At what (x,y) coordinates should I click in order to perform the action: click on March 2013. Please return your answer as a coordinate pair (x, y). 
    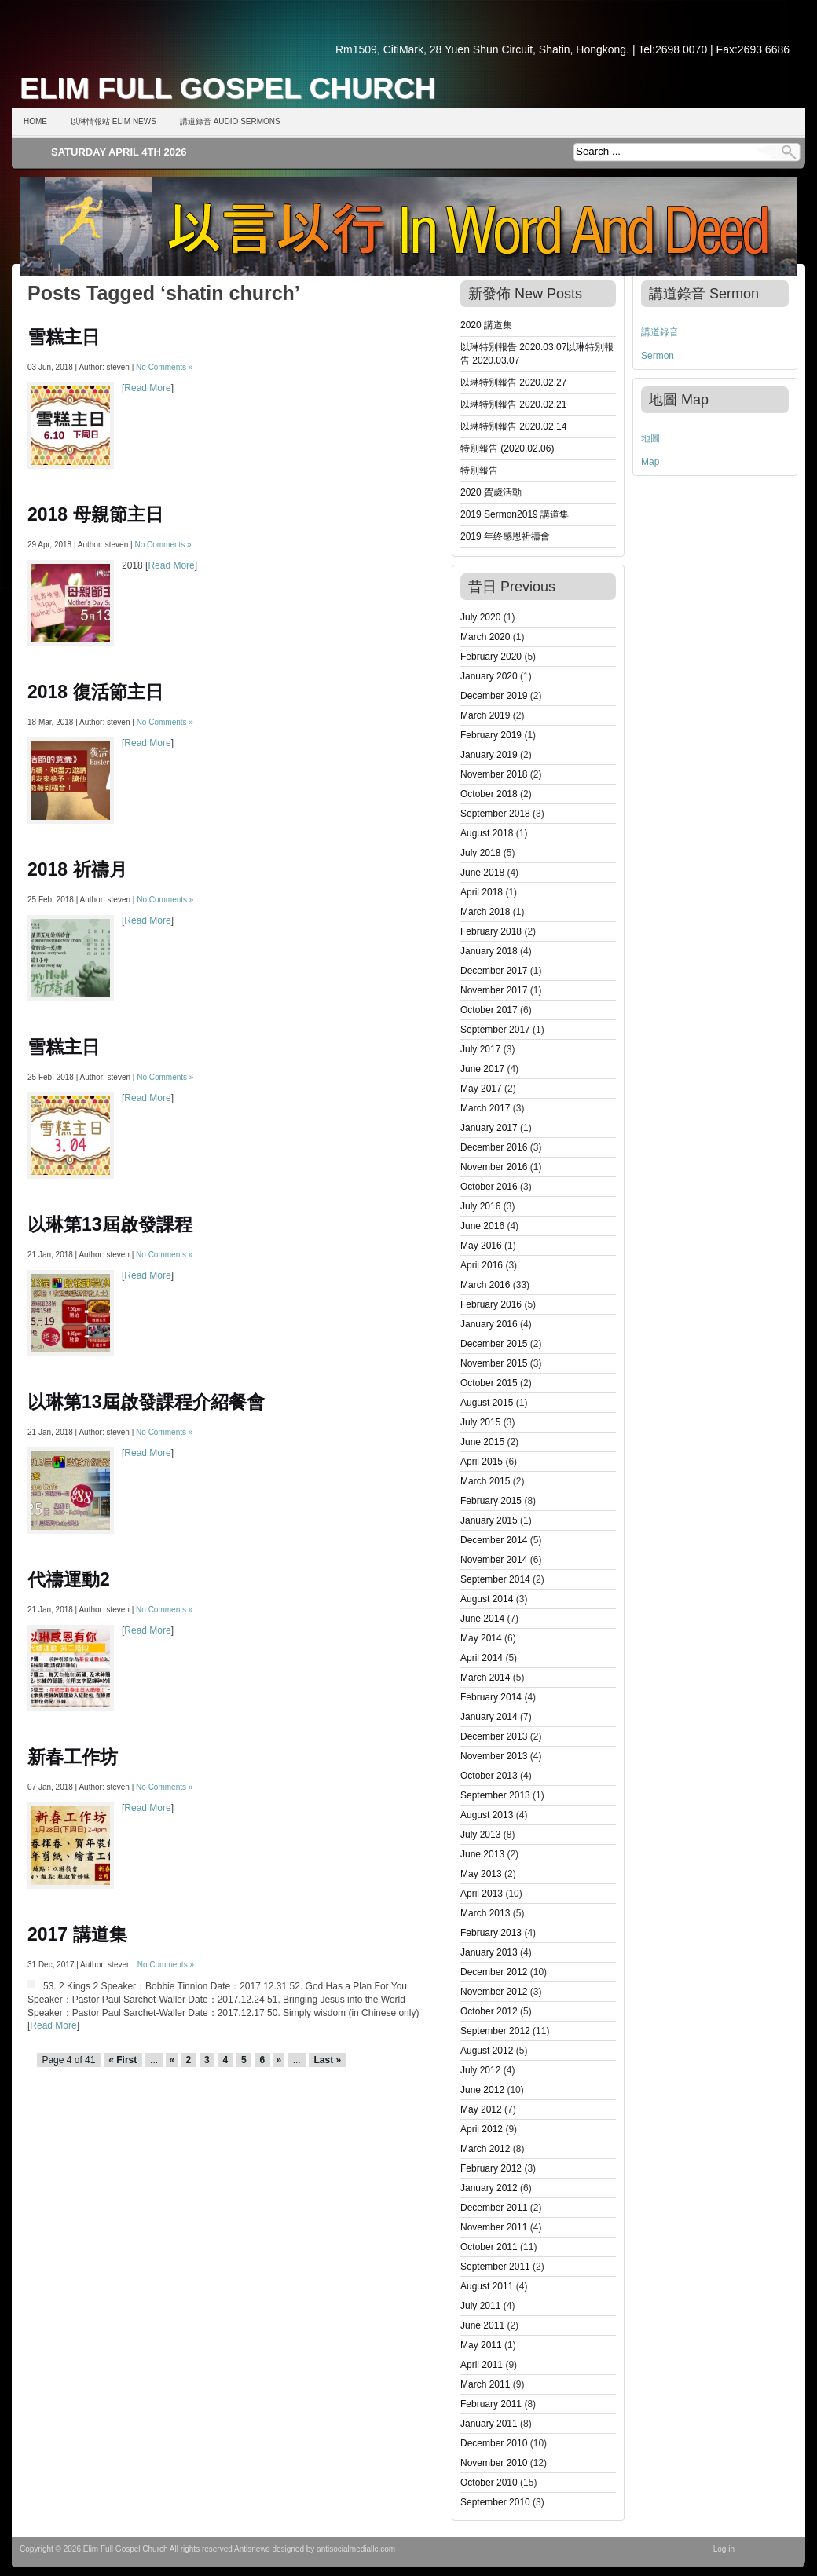
    Looking at the image, I should click on (485, 1913).